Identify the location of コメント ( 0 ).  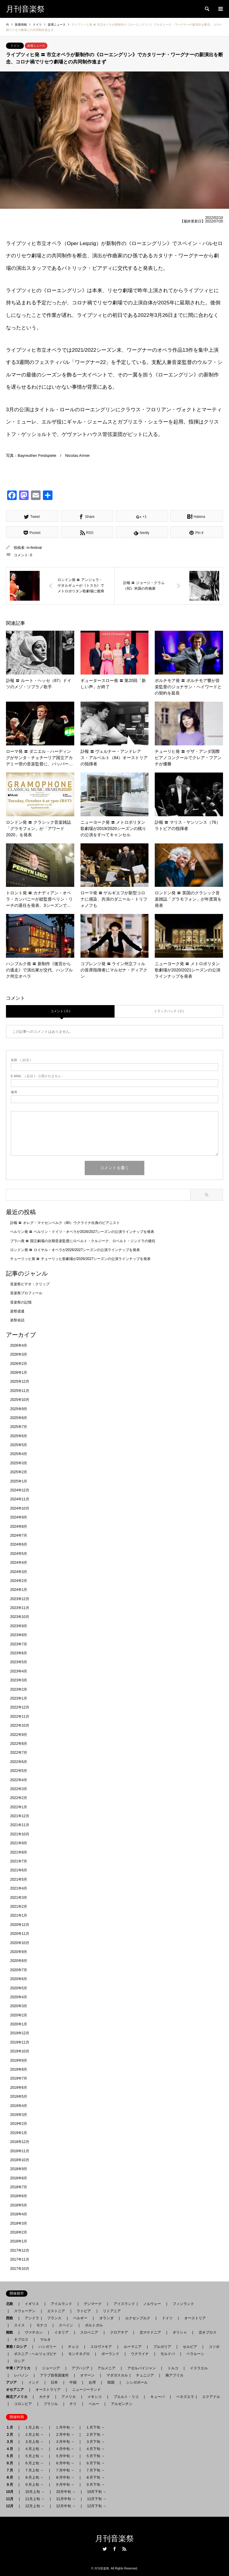
(60, 1011).